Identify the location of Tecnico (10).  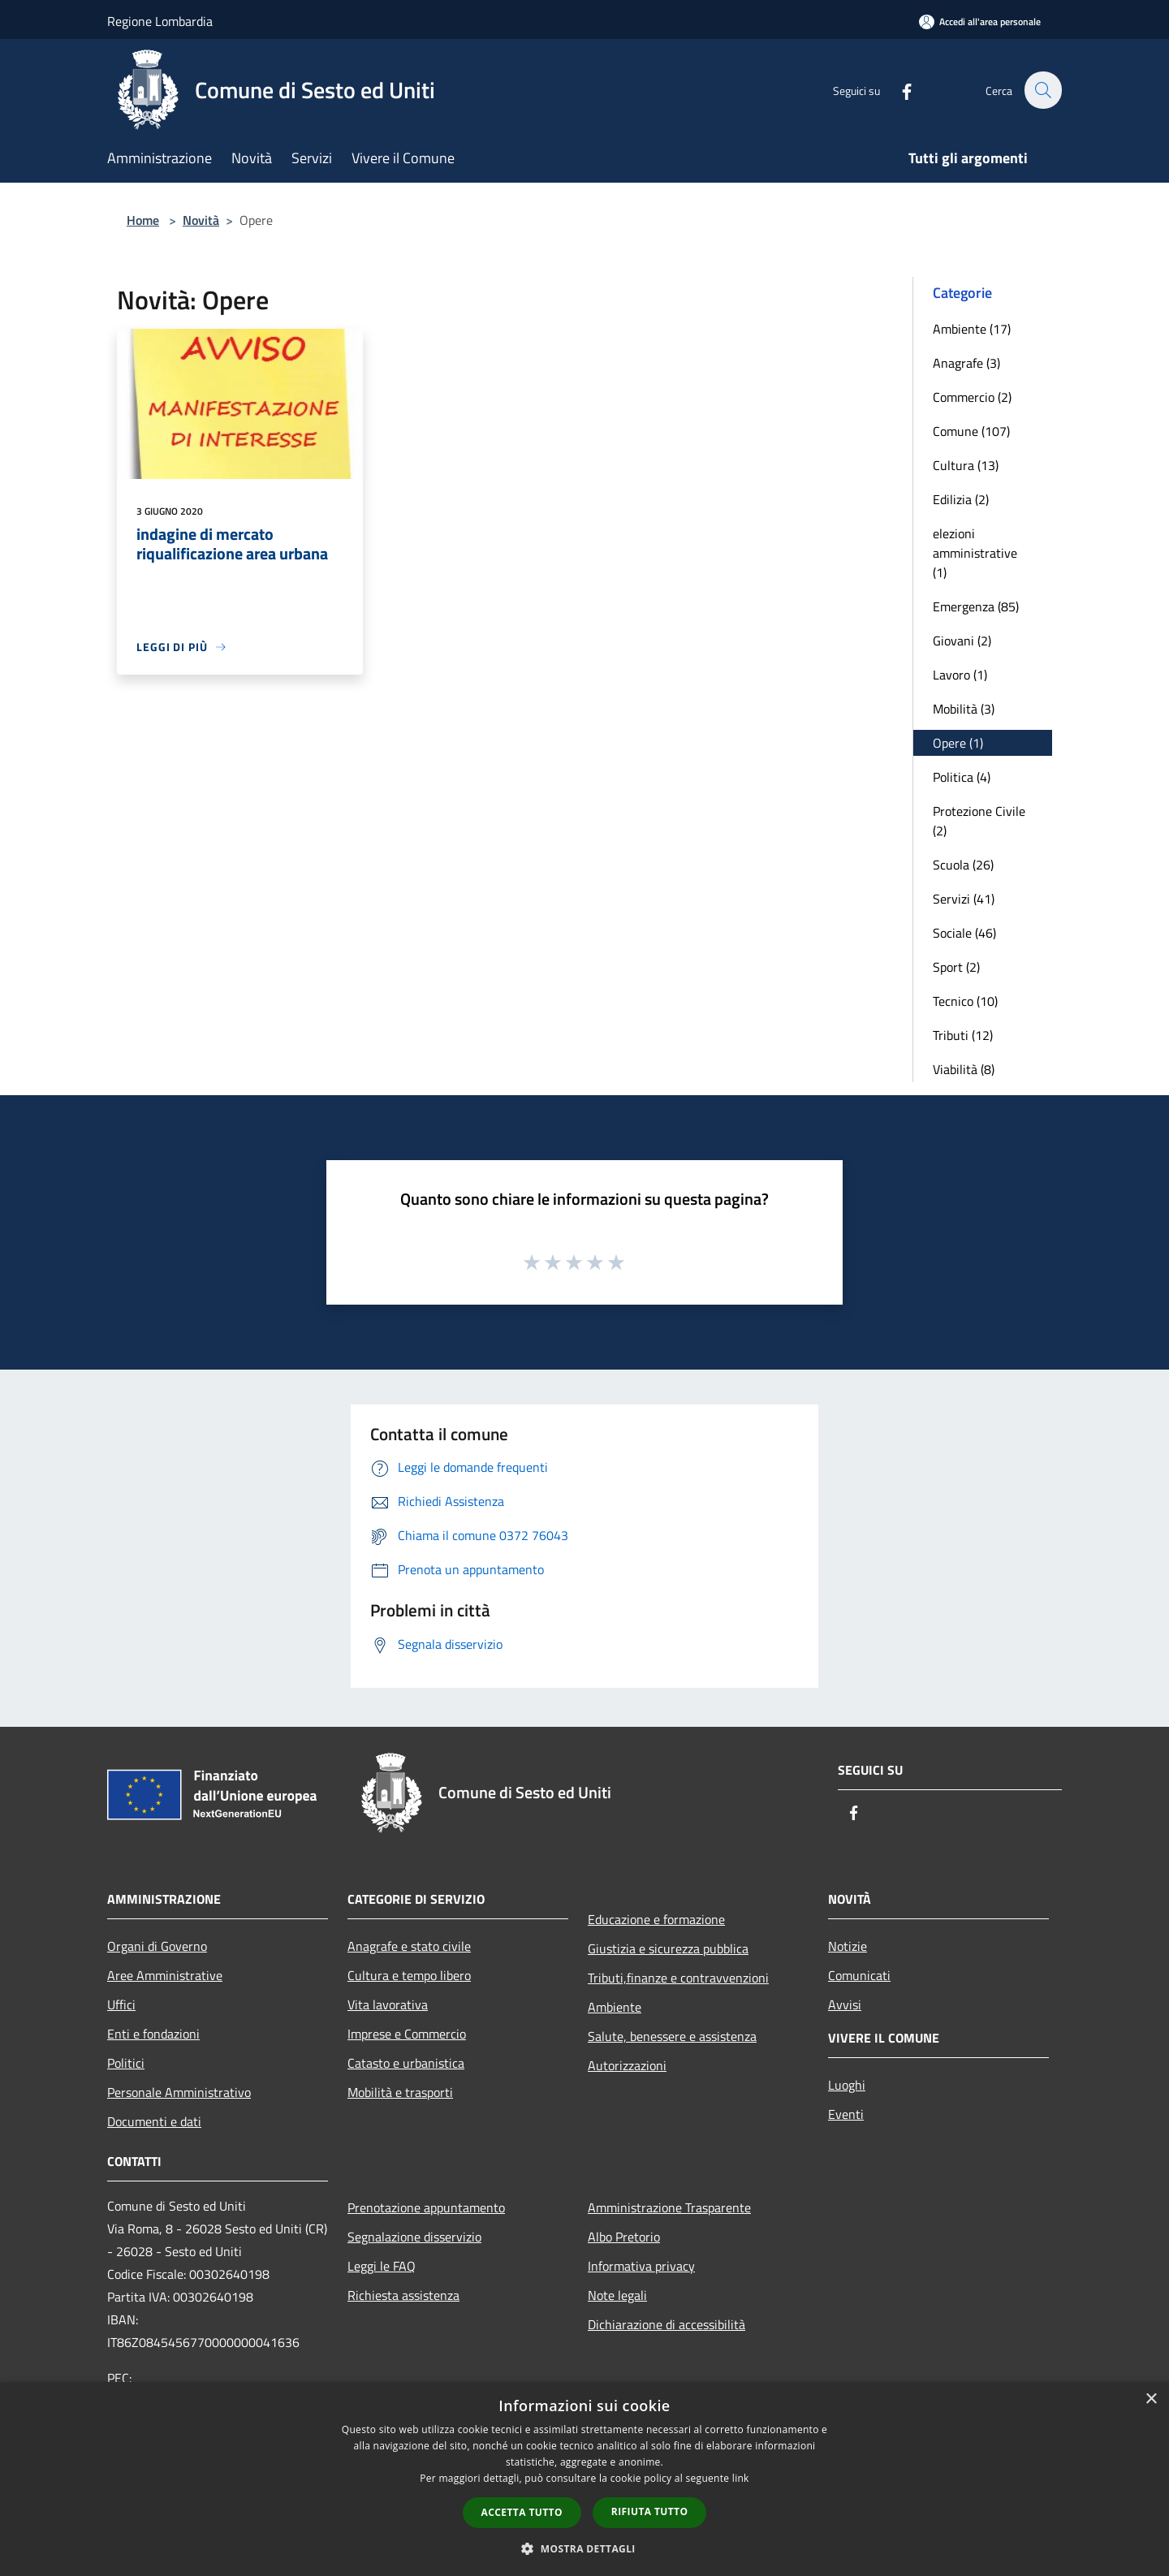
(965, 1001).